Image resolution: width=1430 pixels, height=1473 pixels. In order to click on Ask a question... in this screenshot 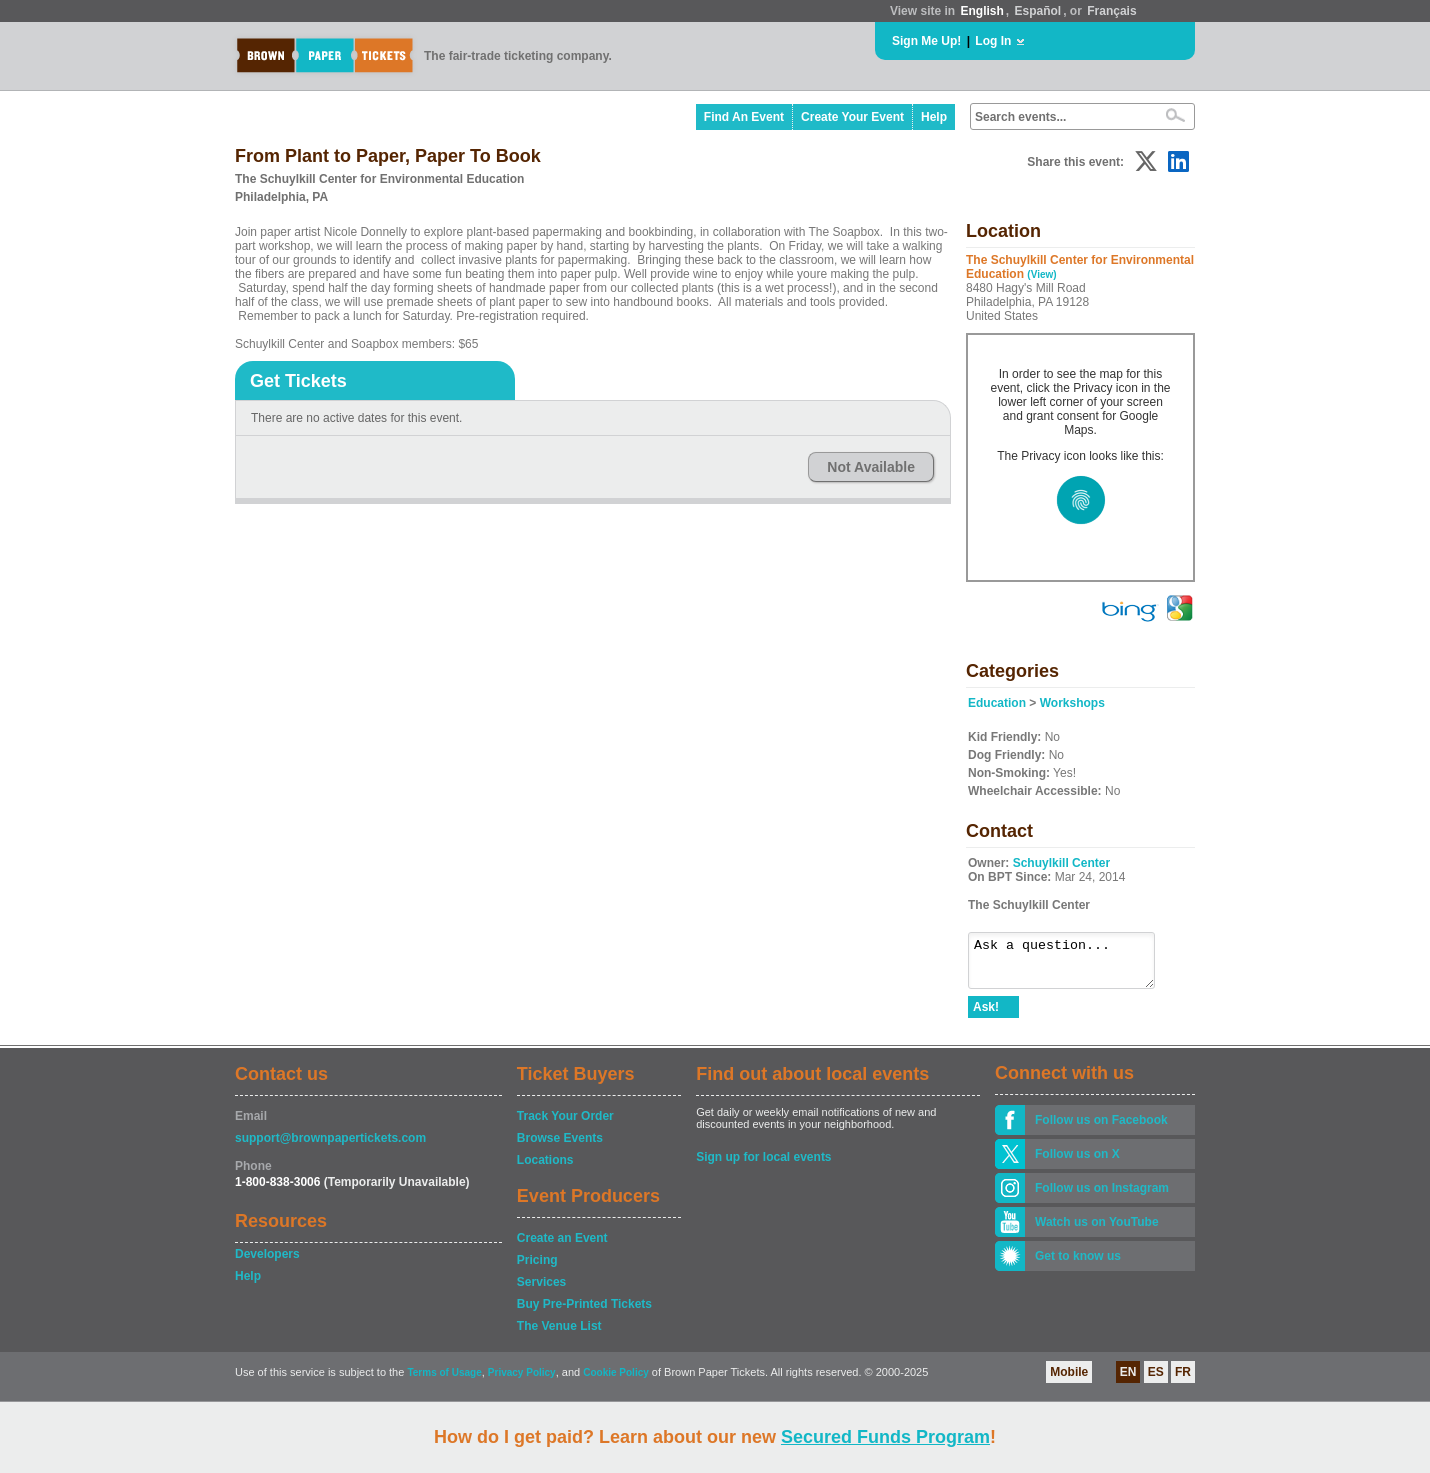, I will do `click(1071, 965)`.